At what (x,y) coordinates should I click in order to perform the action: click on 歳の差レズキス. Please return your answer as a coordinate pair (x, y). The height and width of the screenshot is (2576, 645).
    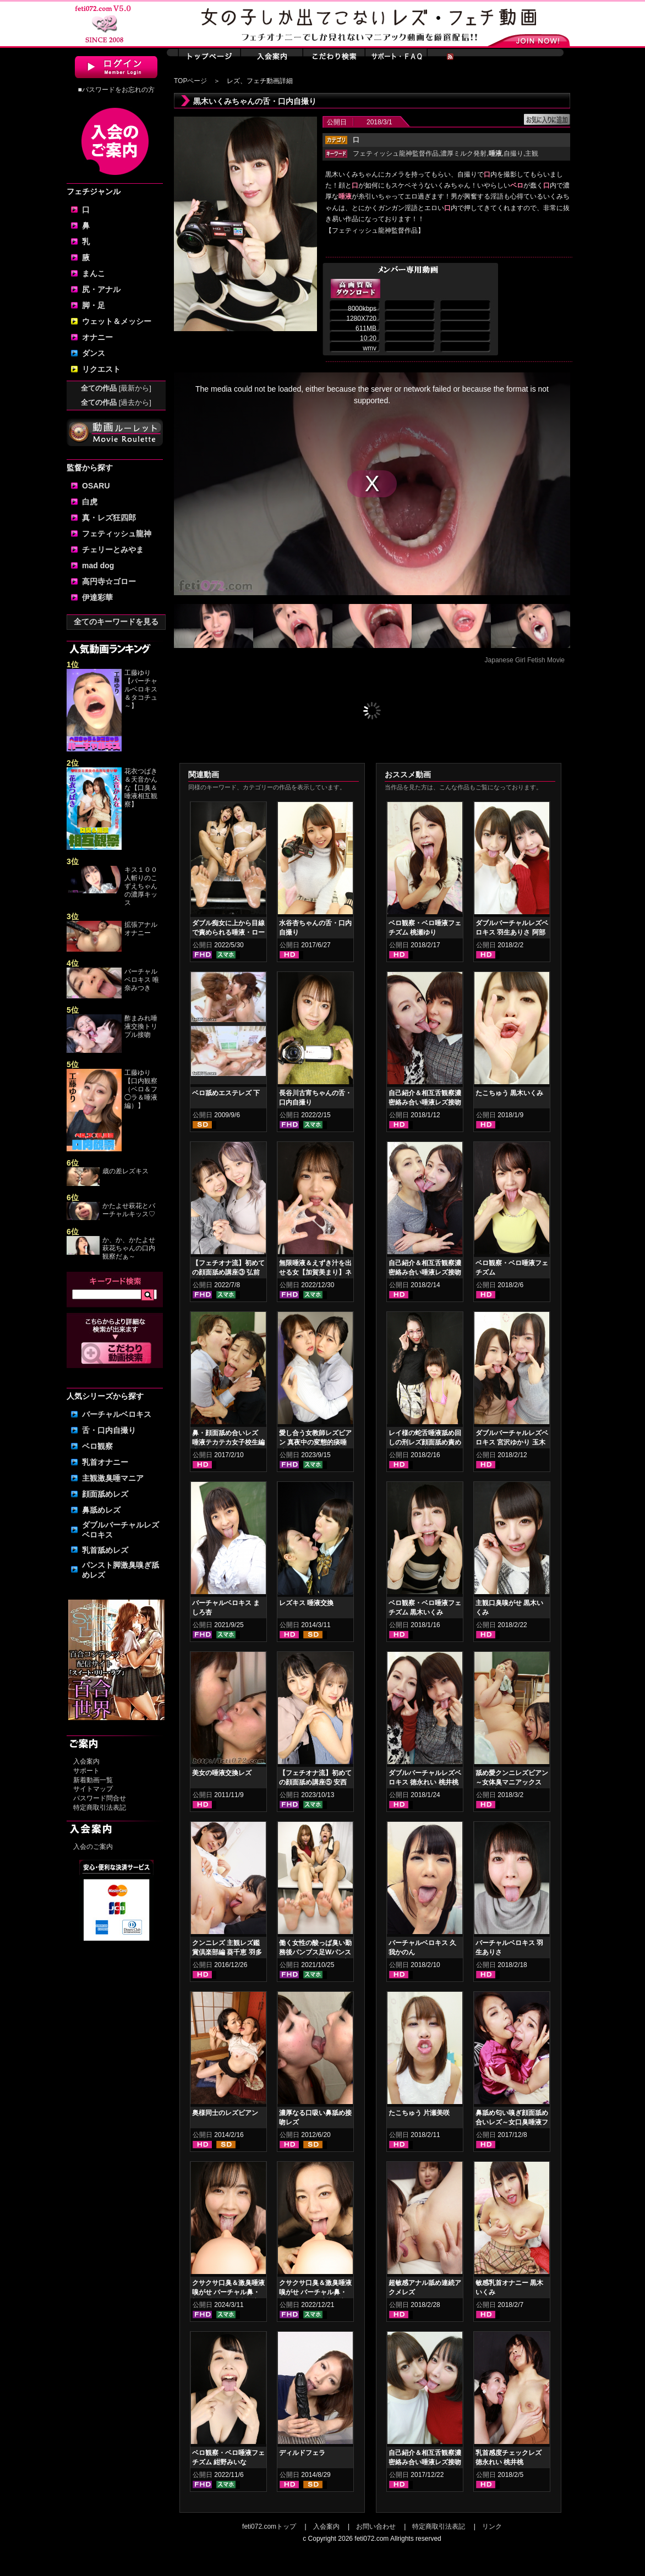
    Looking at the image, I should click on (125, 1171).